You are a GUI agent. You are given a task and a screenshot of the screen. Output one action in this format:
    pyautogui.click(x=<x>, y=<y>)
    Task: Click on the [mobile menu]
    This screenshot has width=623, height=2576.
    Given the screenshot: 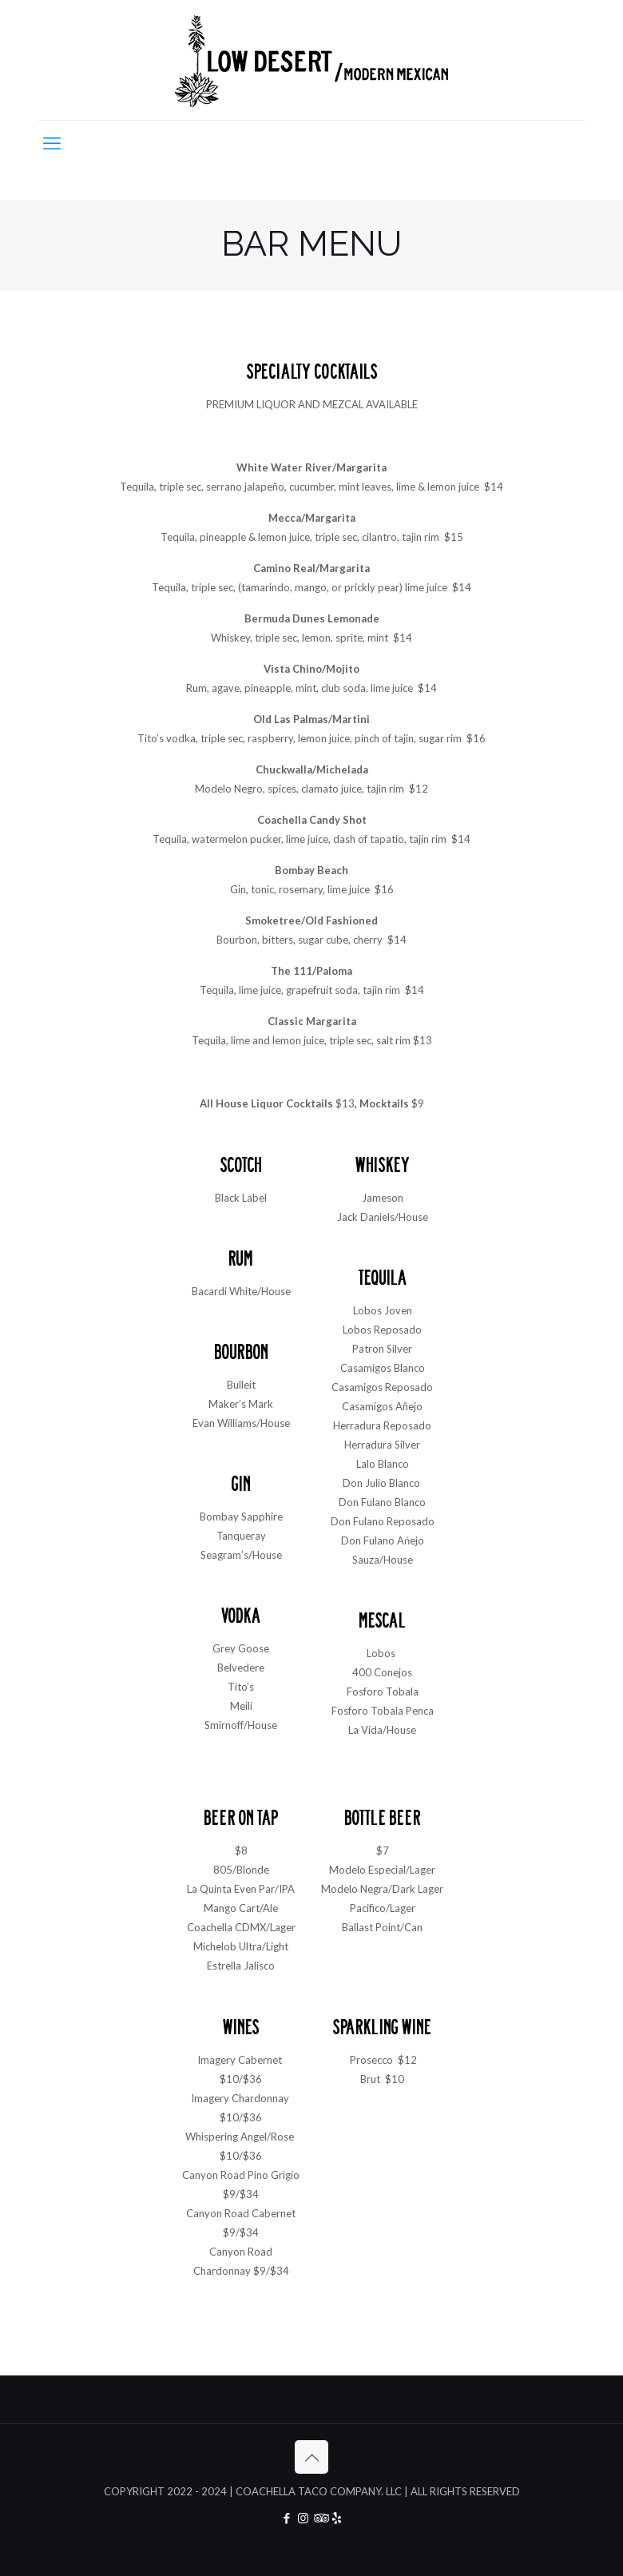 What is the action you would take?
    pyautogui.click(x=51, y=143)
    